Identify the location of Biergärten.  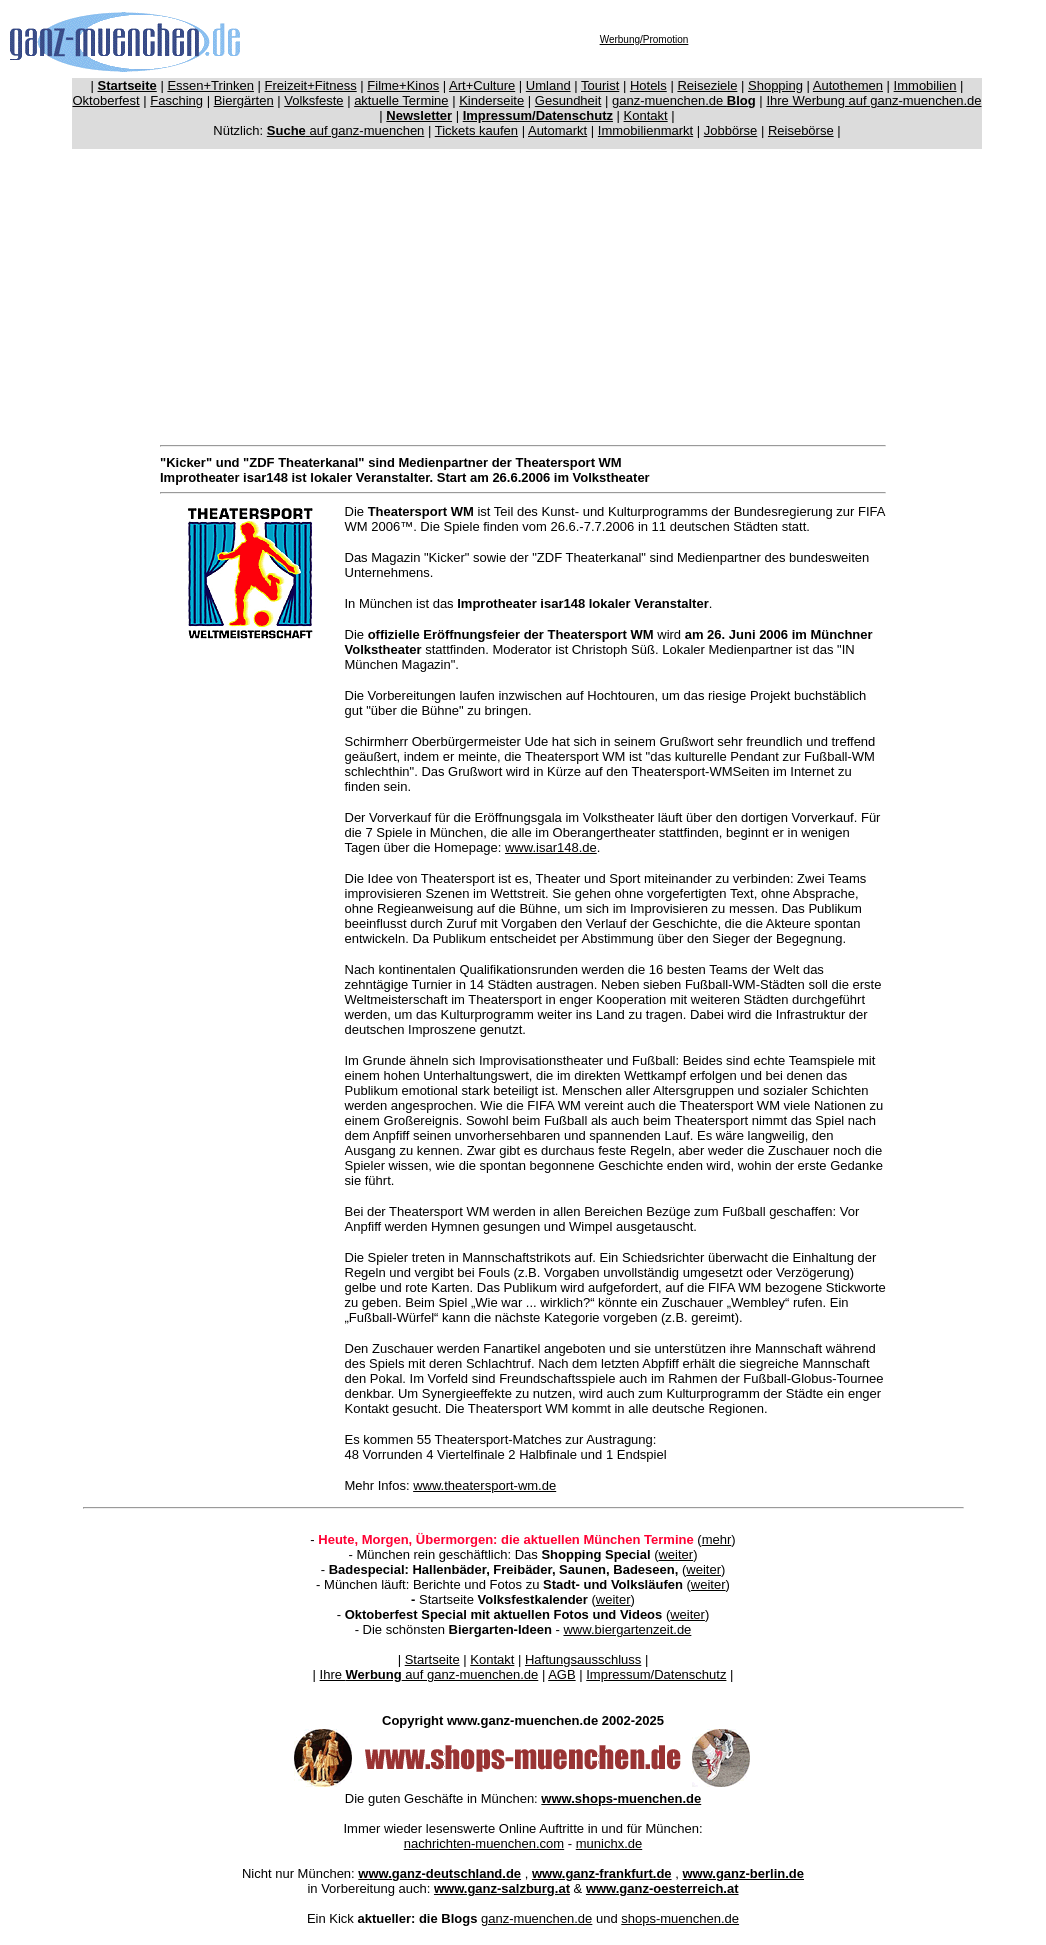
(244, 100).